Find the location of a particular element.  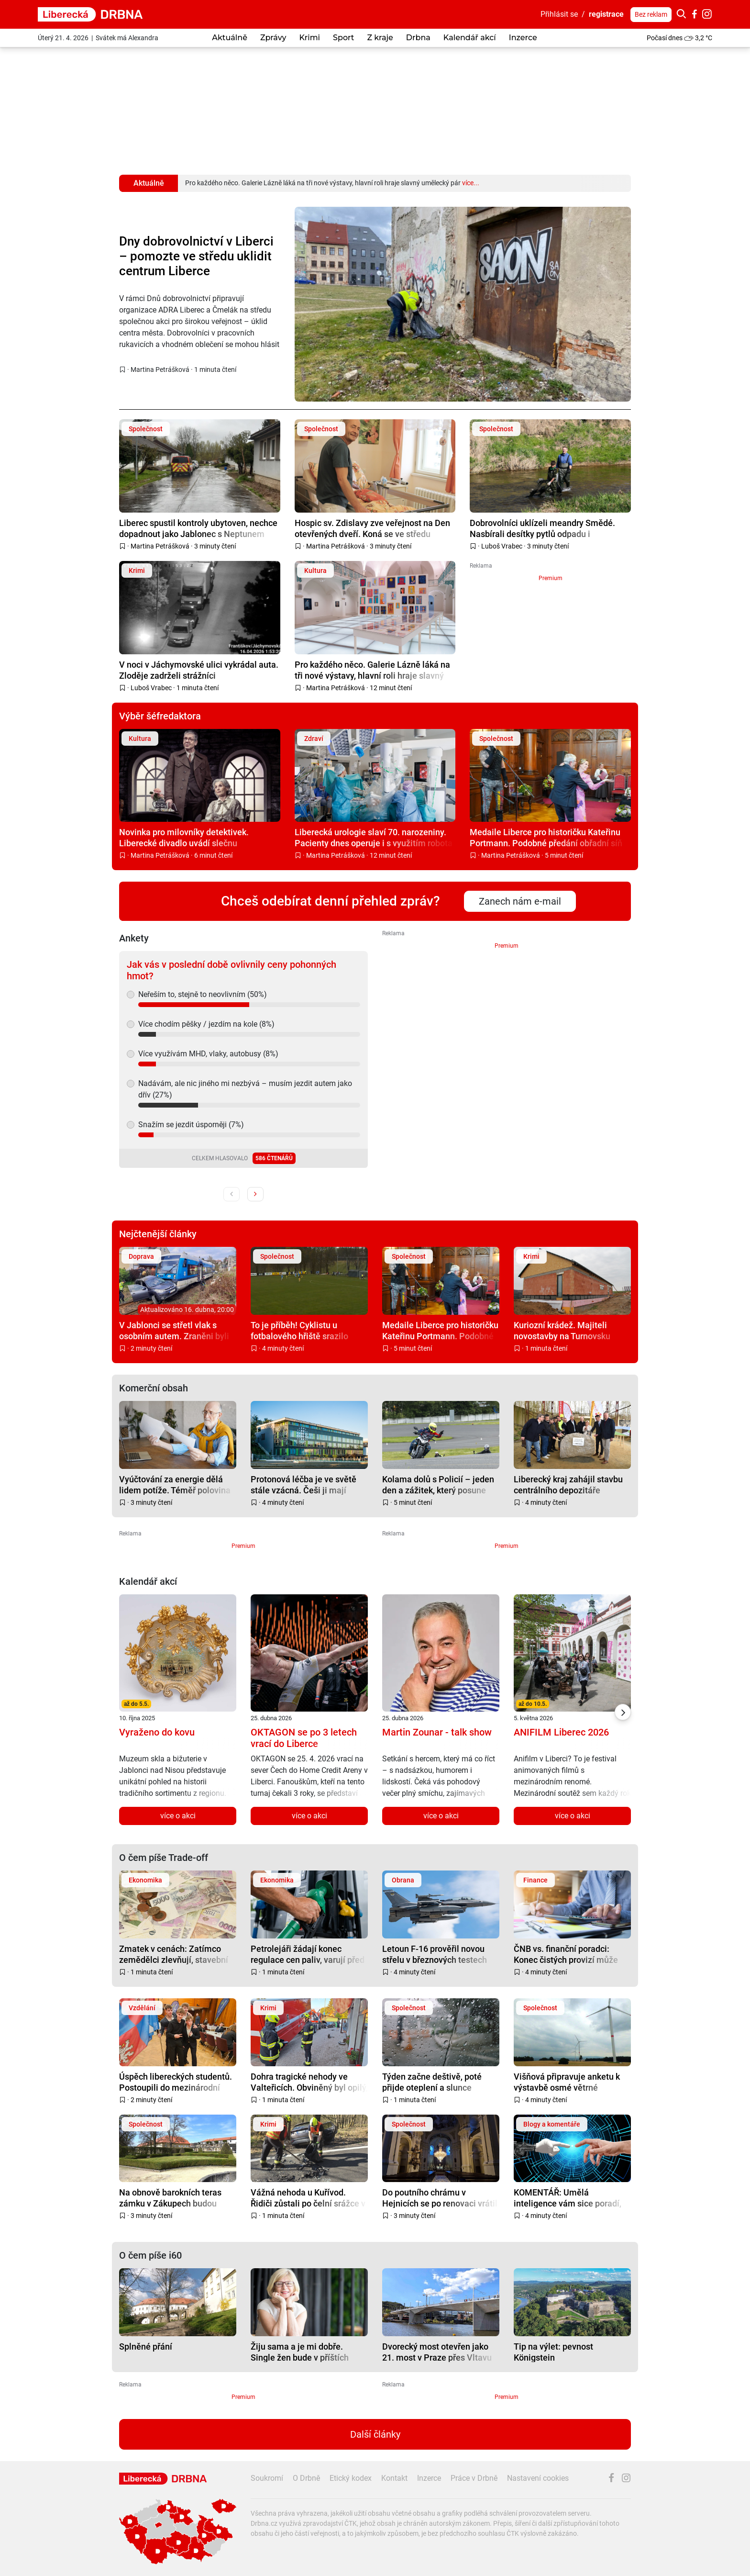

Martin Zounar - talk show is located at coordinates (437, 1732).